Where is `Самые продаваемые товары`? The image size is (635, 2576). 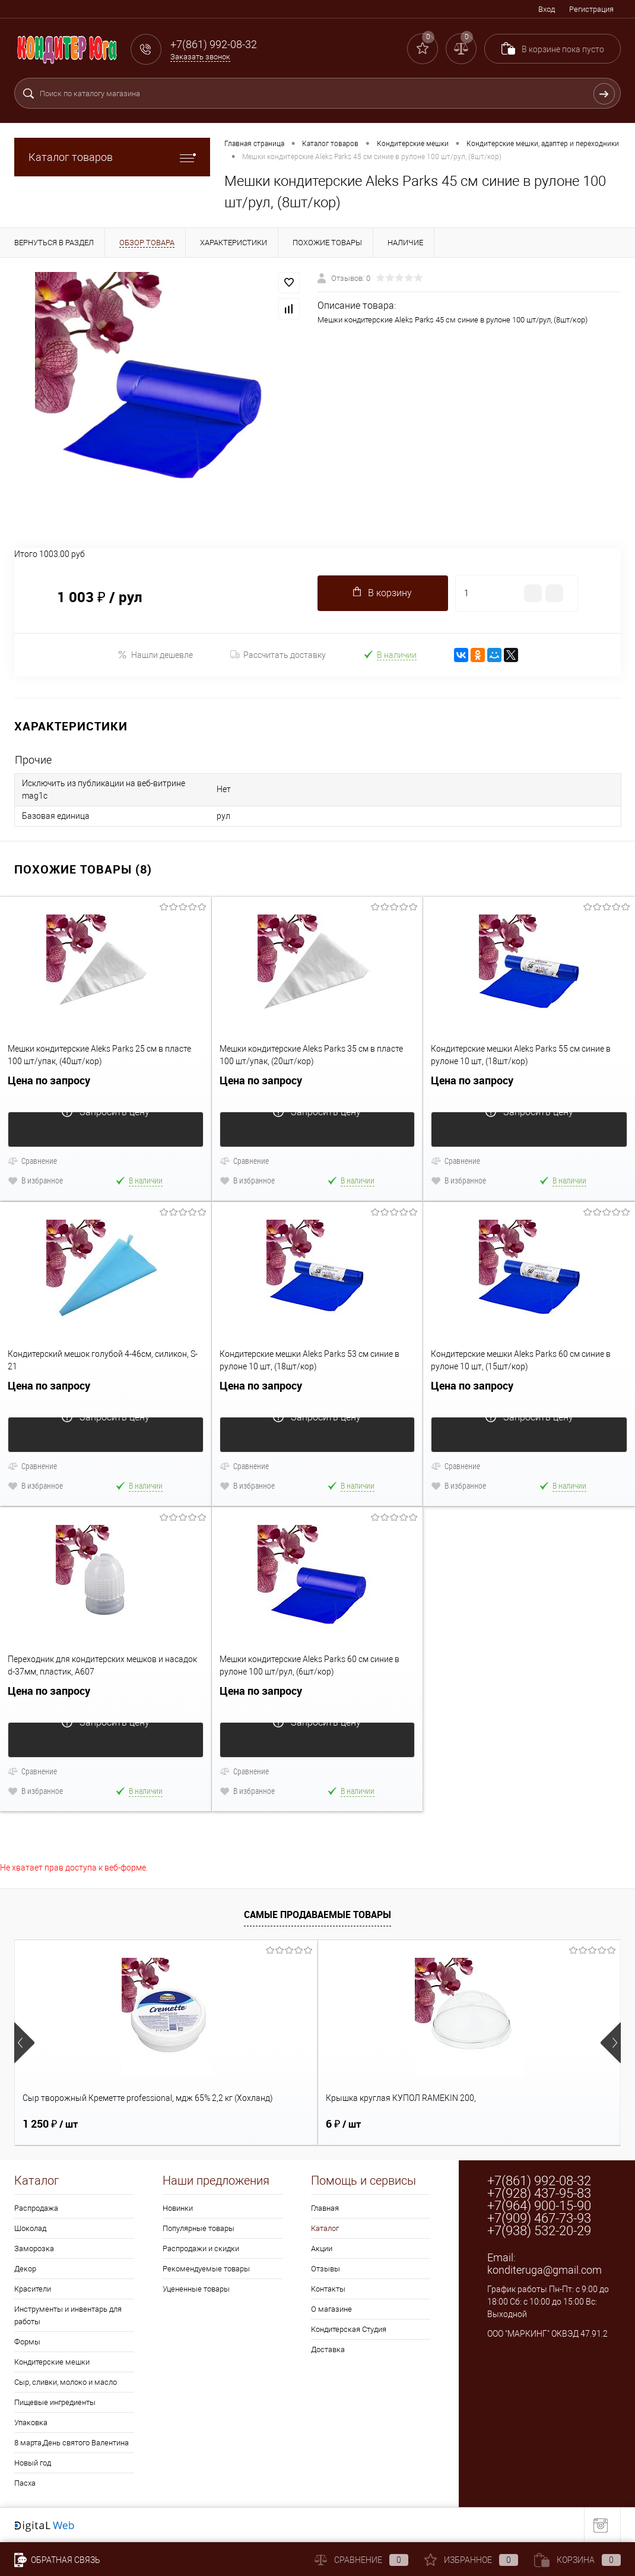
Самые продаваемые товары is located at coordinates (317, 1914).